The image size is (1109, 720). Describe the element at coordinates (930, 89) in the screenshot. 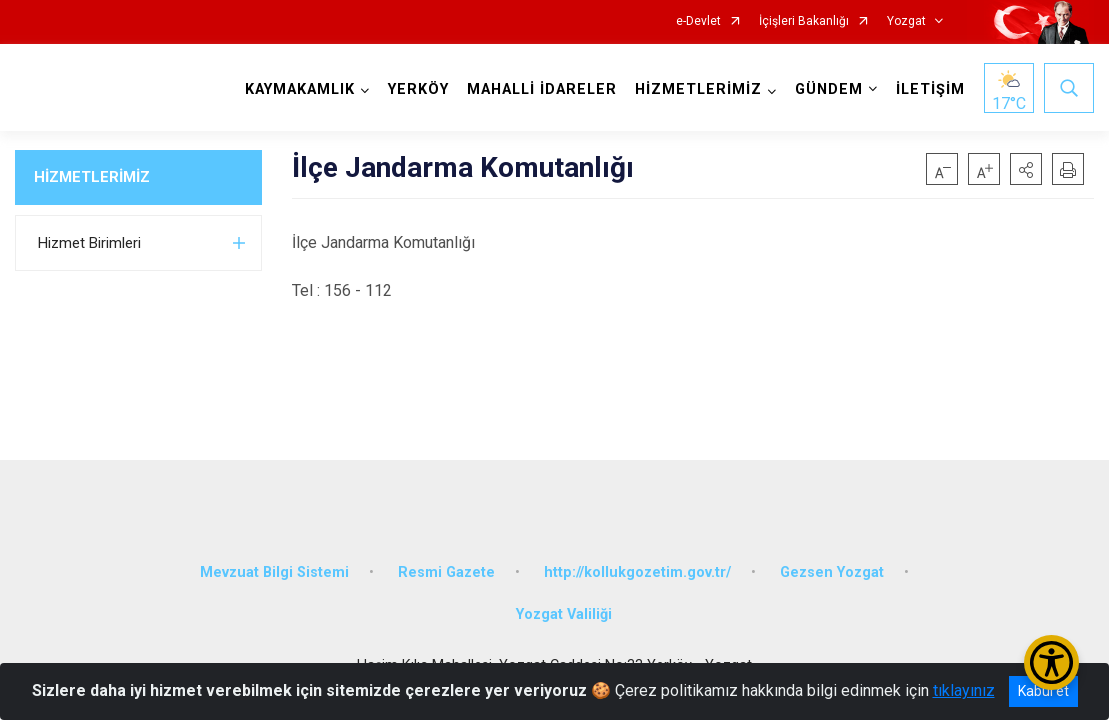

I see `İLETİŞİM` at that location.